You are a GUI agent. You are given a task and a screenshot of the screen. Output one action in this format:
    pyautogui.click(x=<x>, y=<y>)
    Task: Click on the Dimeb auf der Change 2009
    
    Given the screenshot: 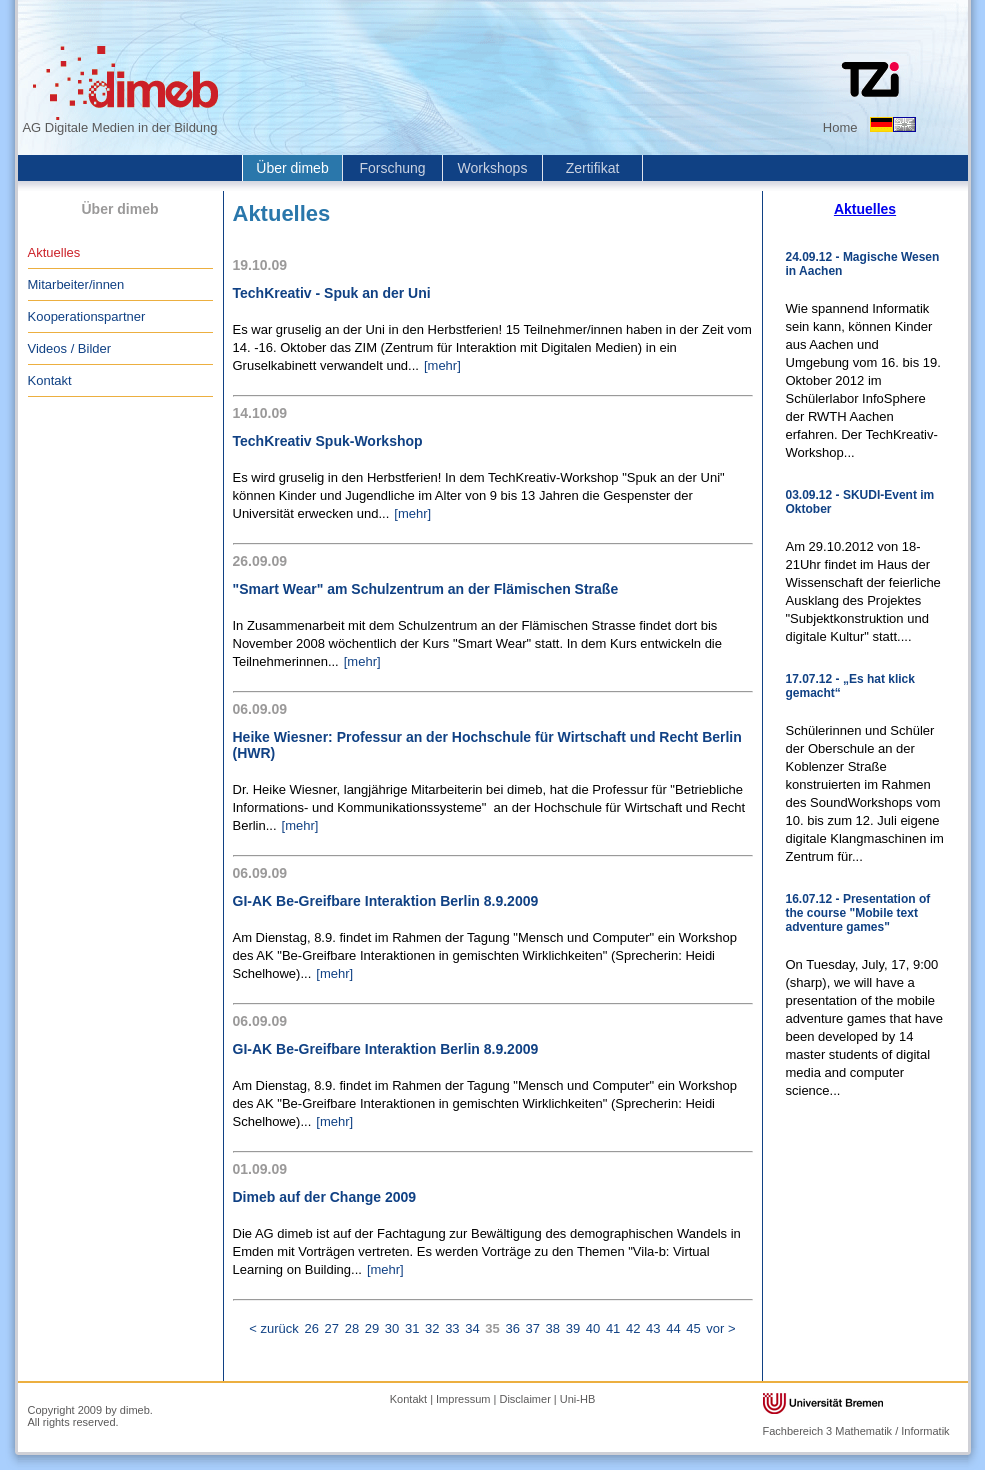 What is the action you would take?
    pyautogui.click(x=325, y=1197)
    